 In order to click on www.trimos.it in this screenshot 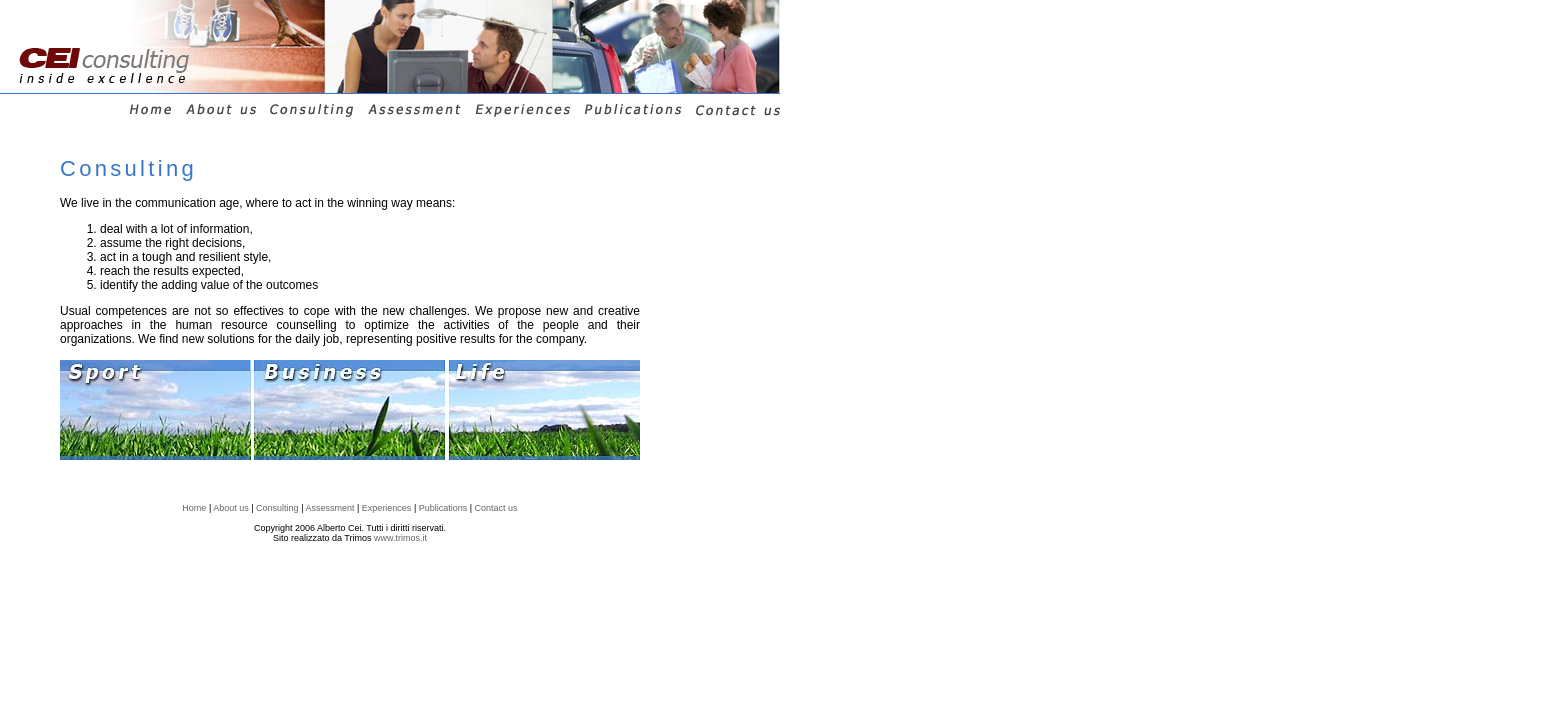, I will do `click(400, 538)`.